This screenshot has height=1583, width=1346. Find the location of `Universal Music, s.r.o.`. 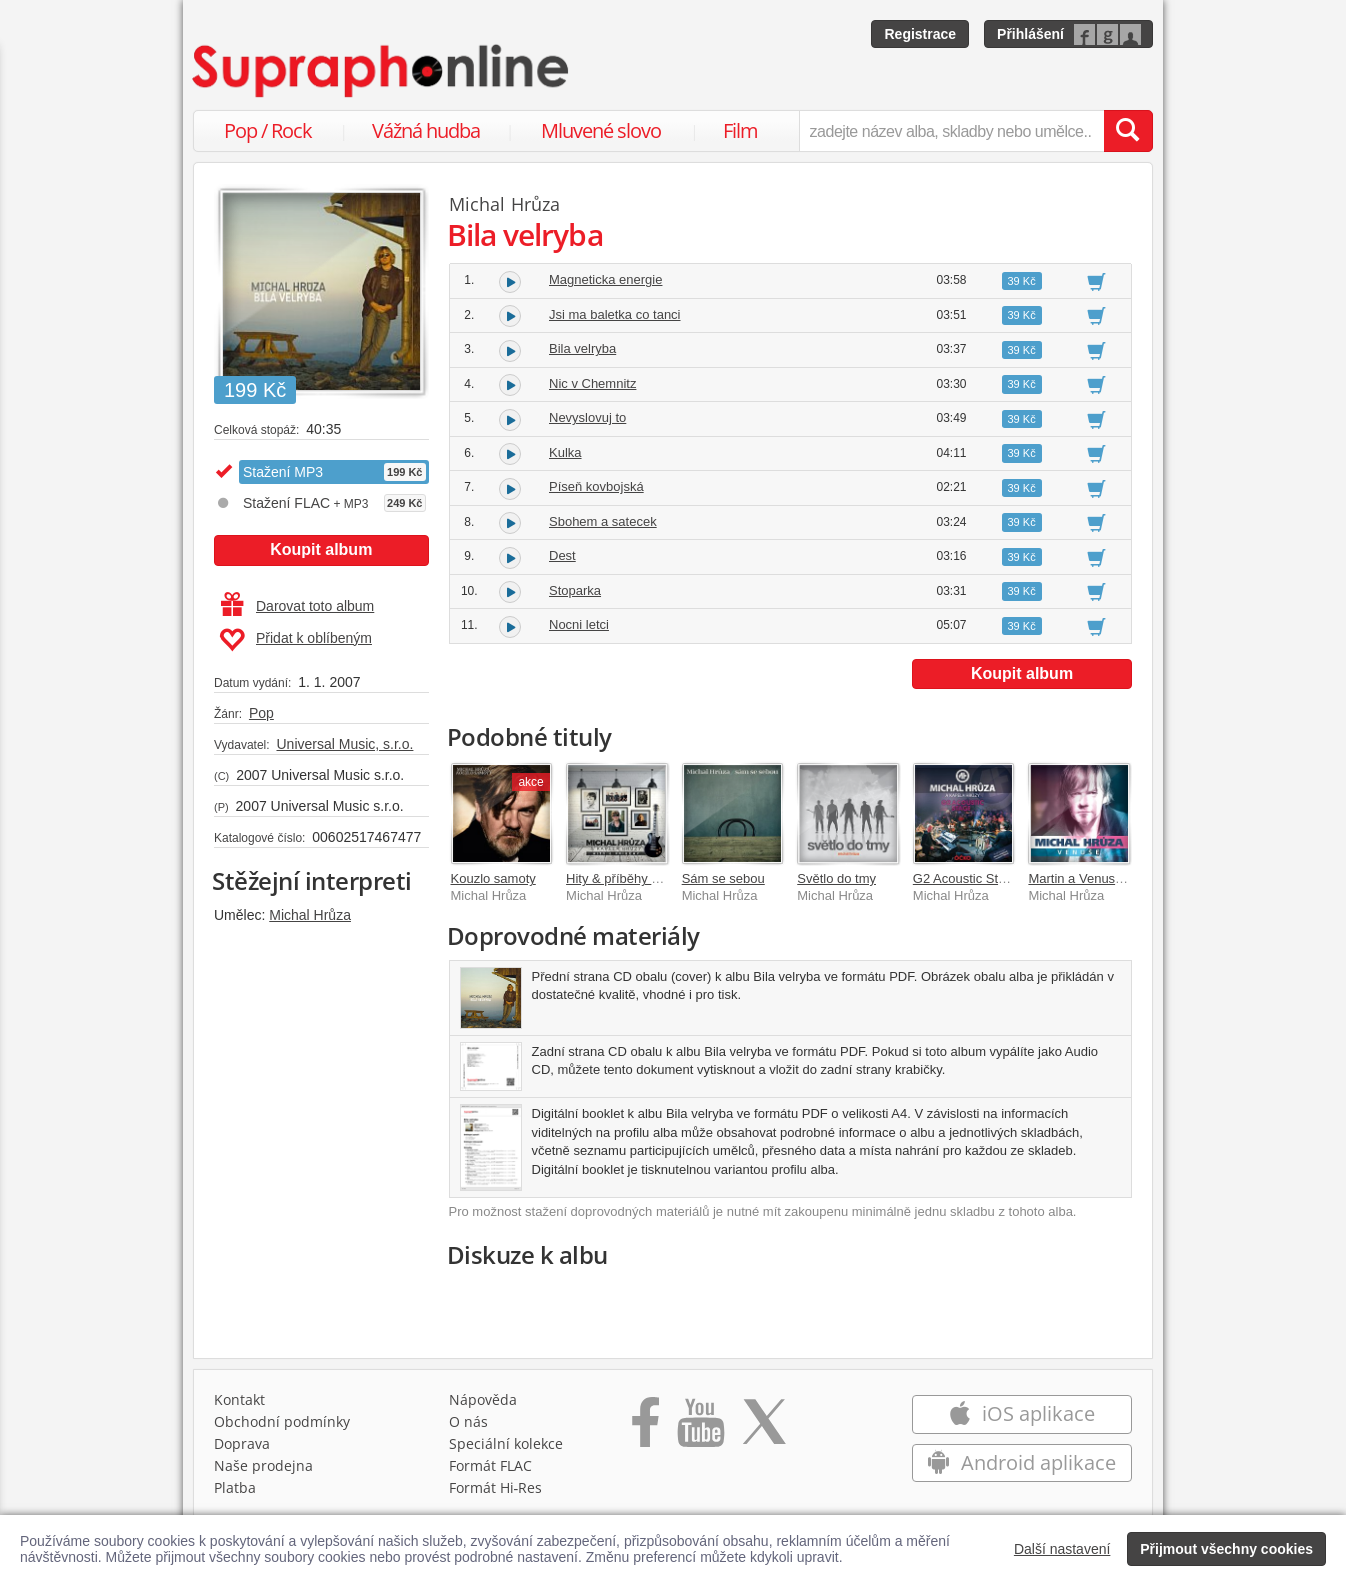

Universal Music, s.r.o. is located at coordinates (344, 744).